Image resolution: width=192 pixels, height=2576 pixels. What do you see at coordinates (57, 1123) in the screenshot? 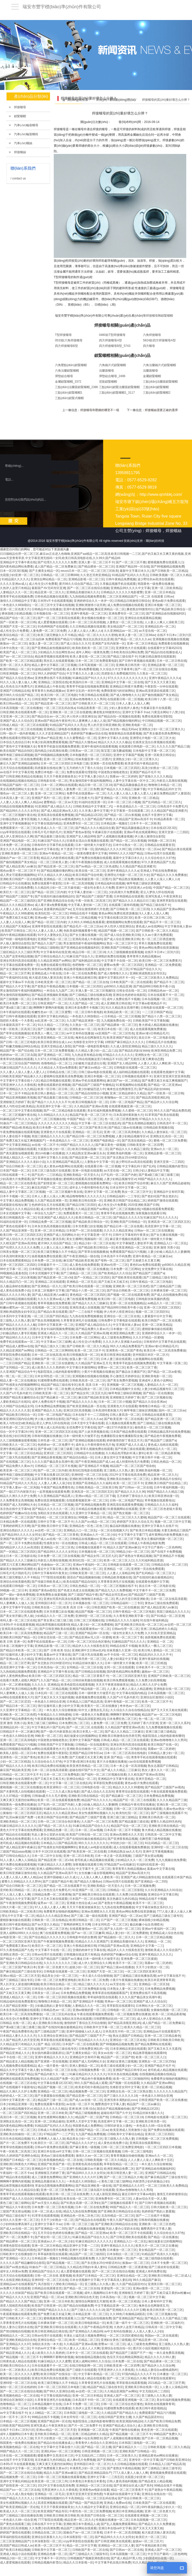
I see `久久久久久久久久久久久精品` at bounding box center [57, 1123].